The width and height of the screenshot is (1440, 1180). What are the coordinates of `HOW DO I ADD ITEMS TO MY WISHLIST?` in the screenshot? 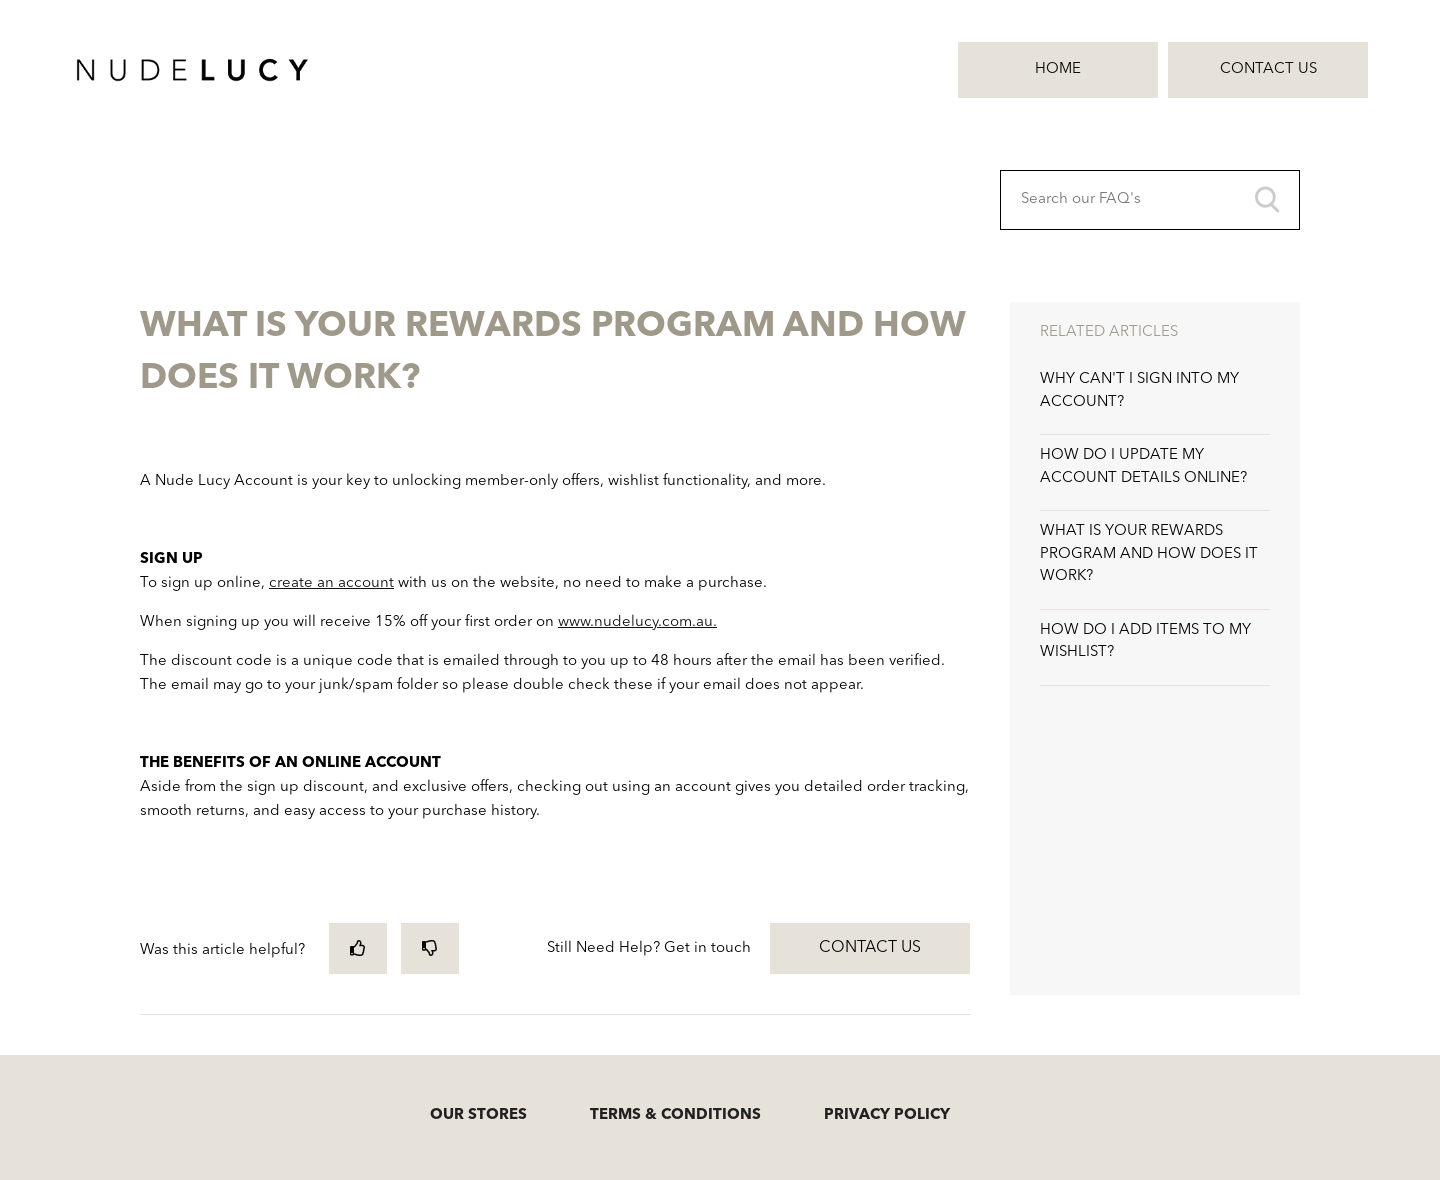 It's located at (1145, 642).